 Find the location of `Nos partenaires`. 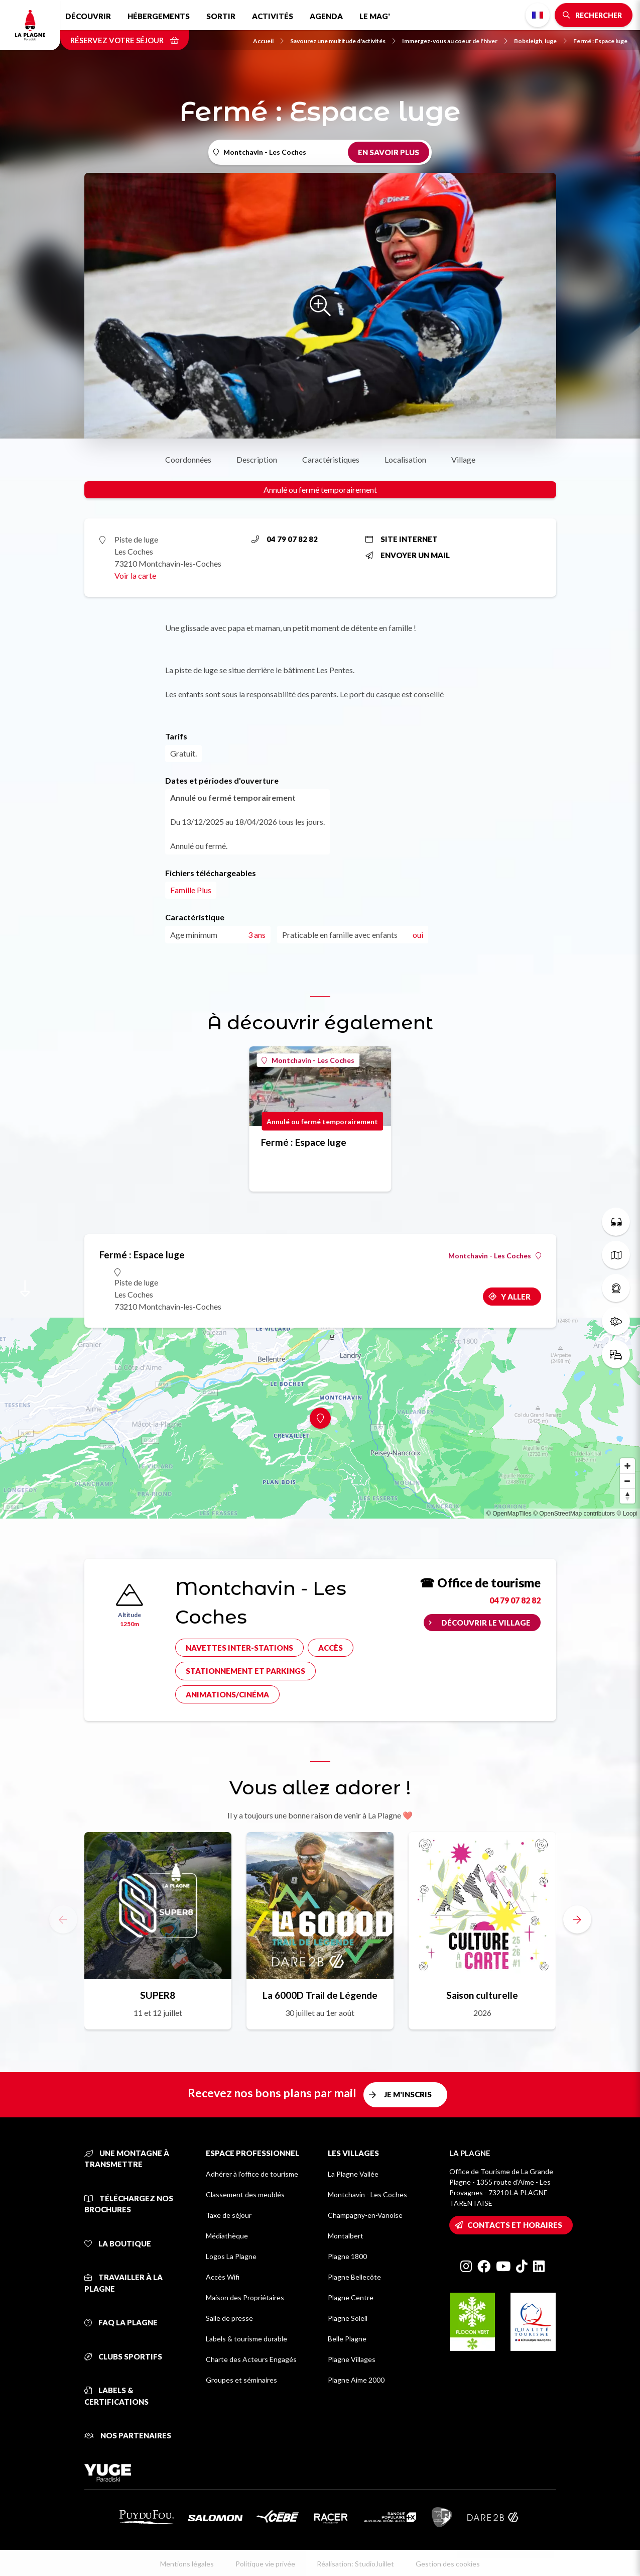

Nos partenaires is located at coordinates (127, 2435).